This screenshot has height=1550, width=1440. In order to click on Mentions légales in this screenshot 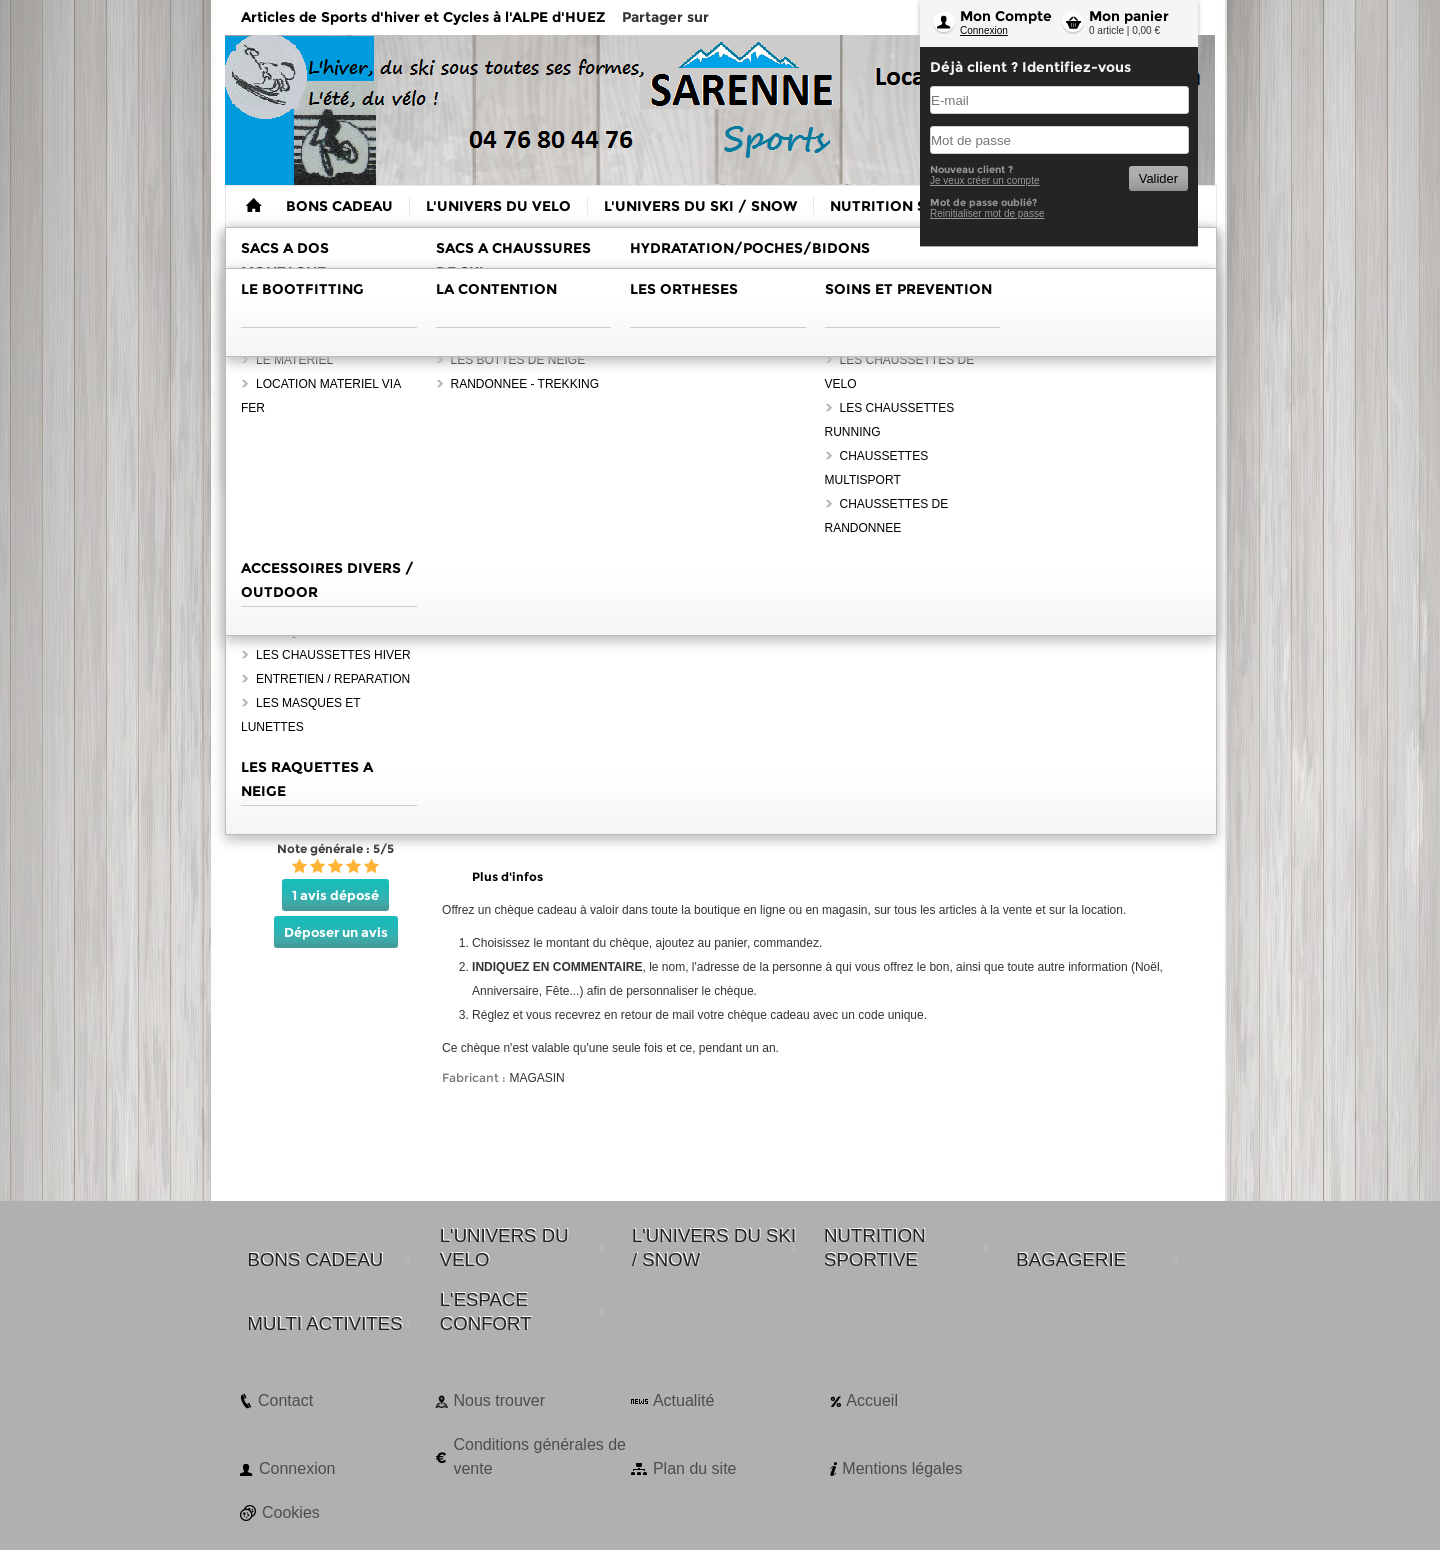, I will do `click(902, 1468)`.